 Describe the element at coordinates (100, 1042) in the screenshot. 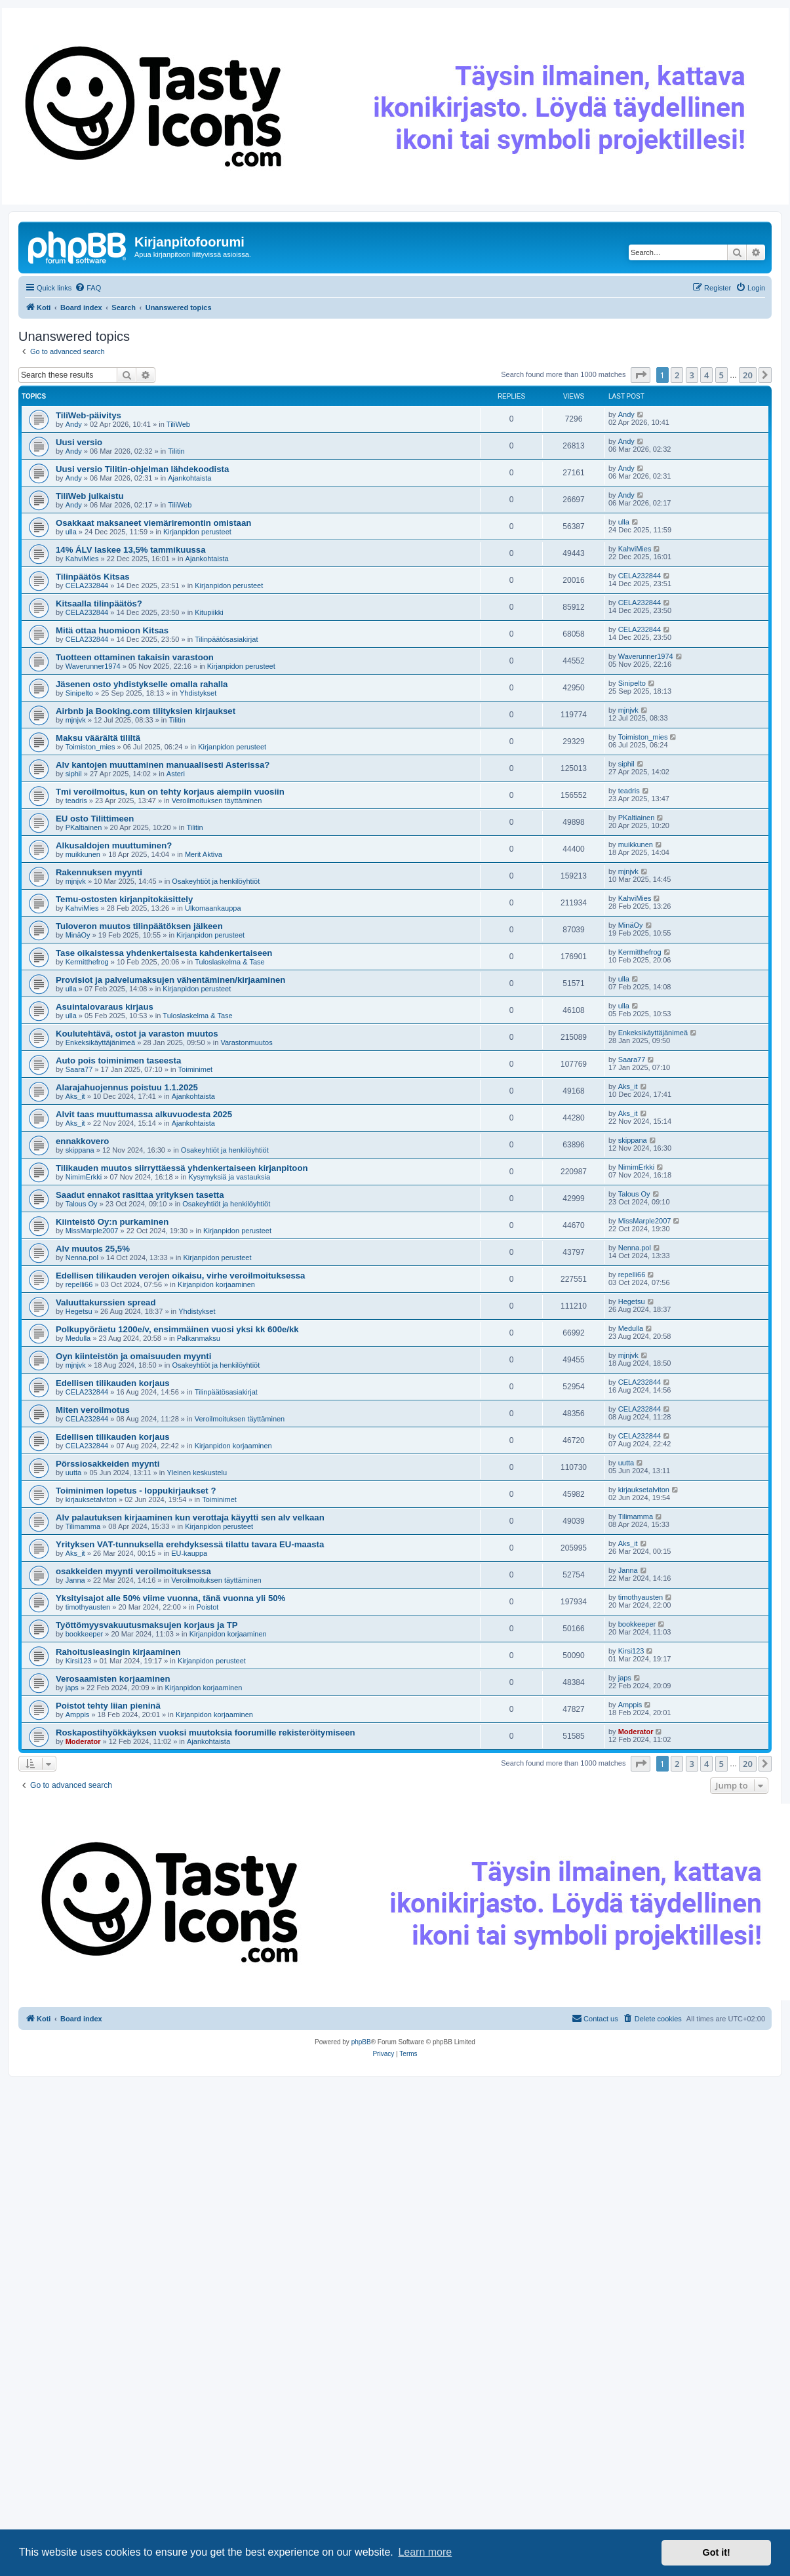

I see `Enkeksikäyttäjänimeä` at that location.